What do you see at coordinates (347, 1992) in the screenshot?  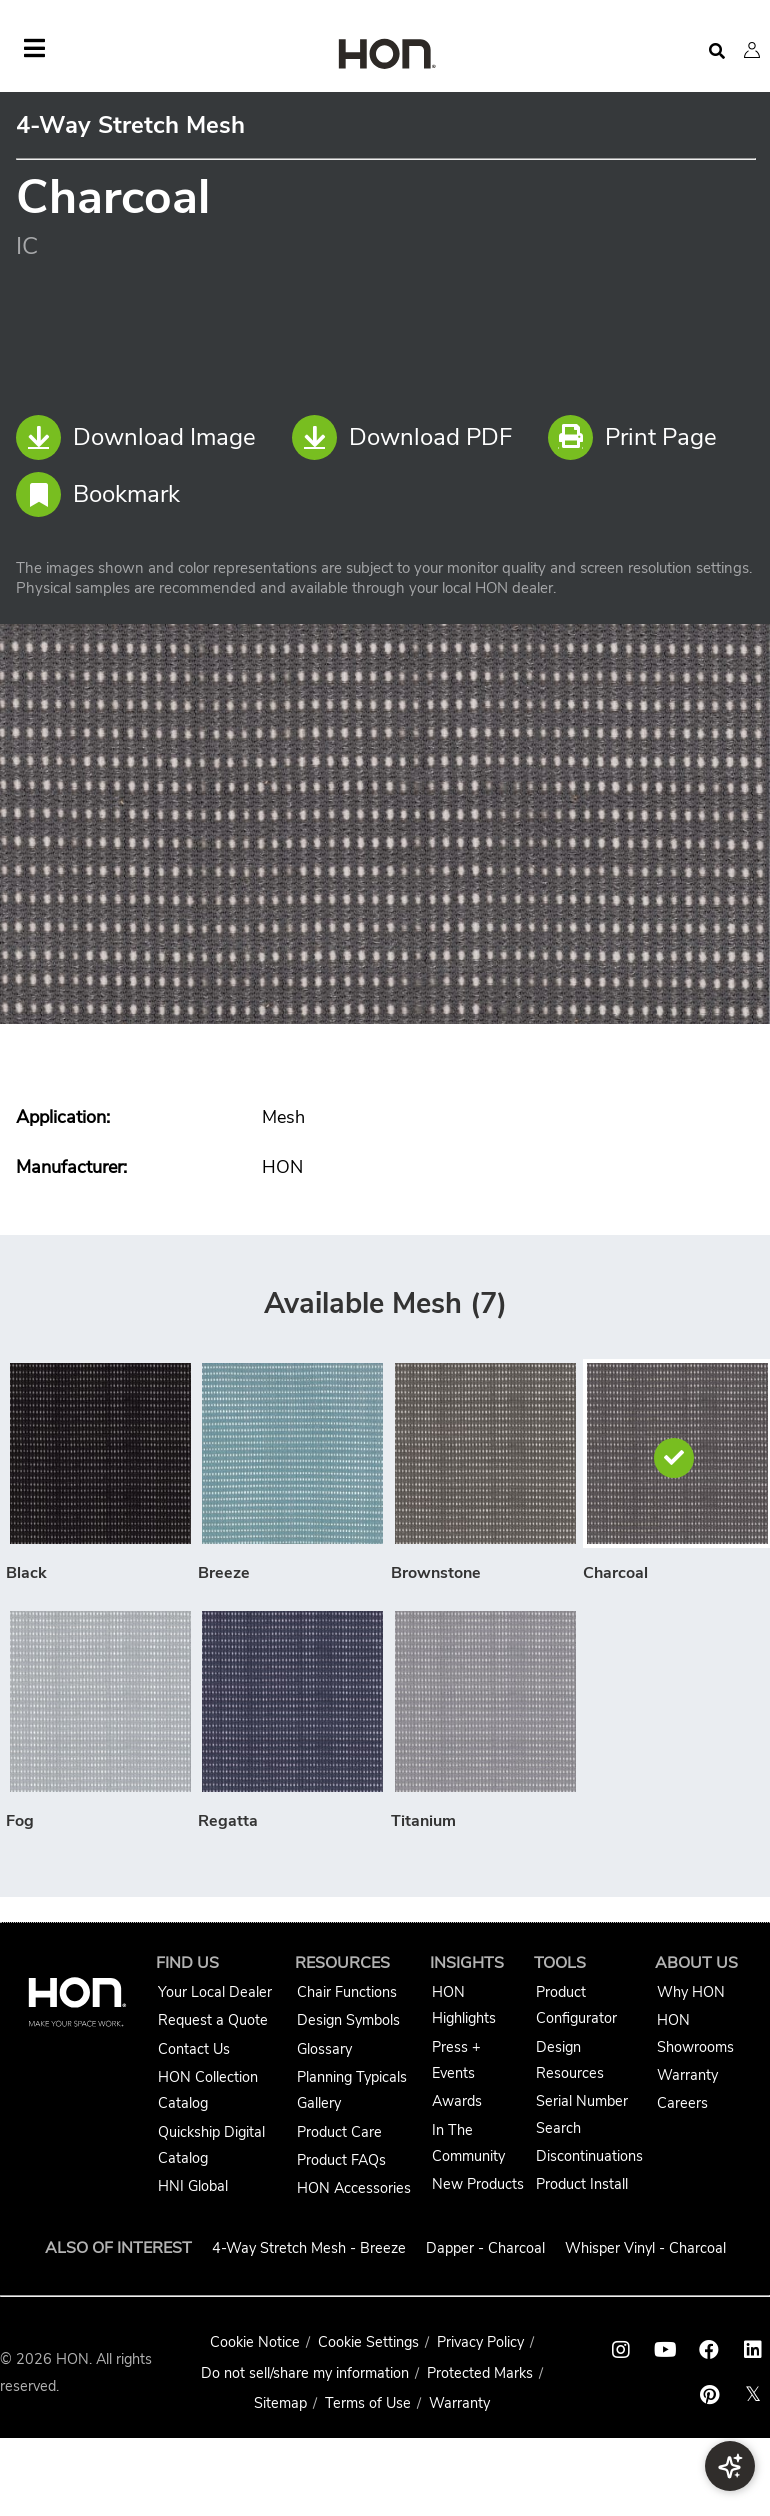 I see `Chair Functions` at bounding box center [347, 1992].